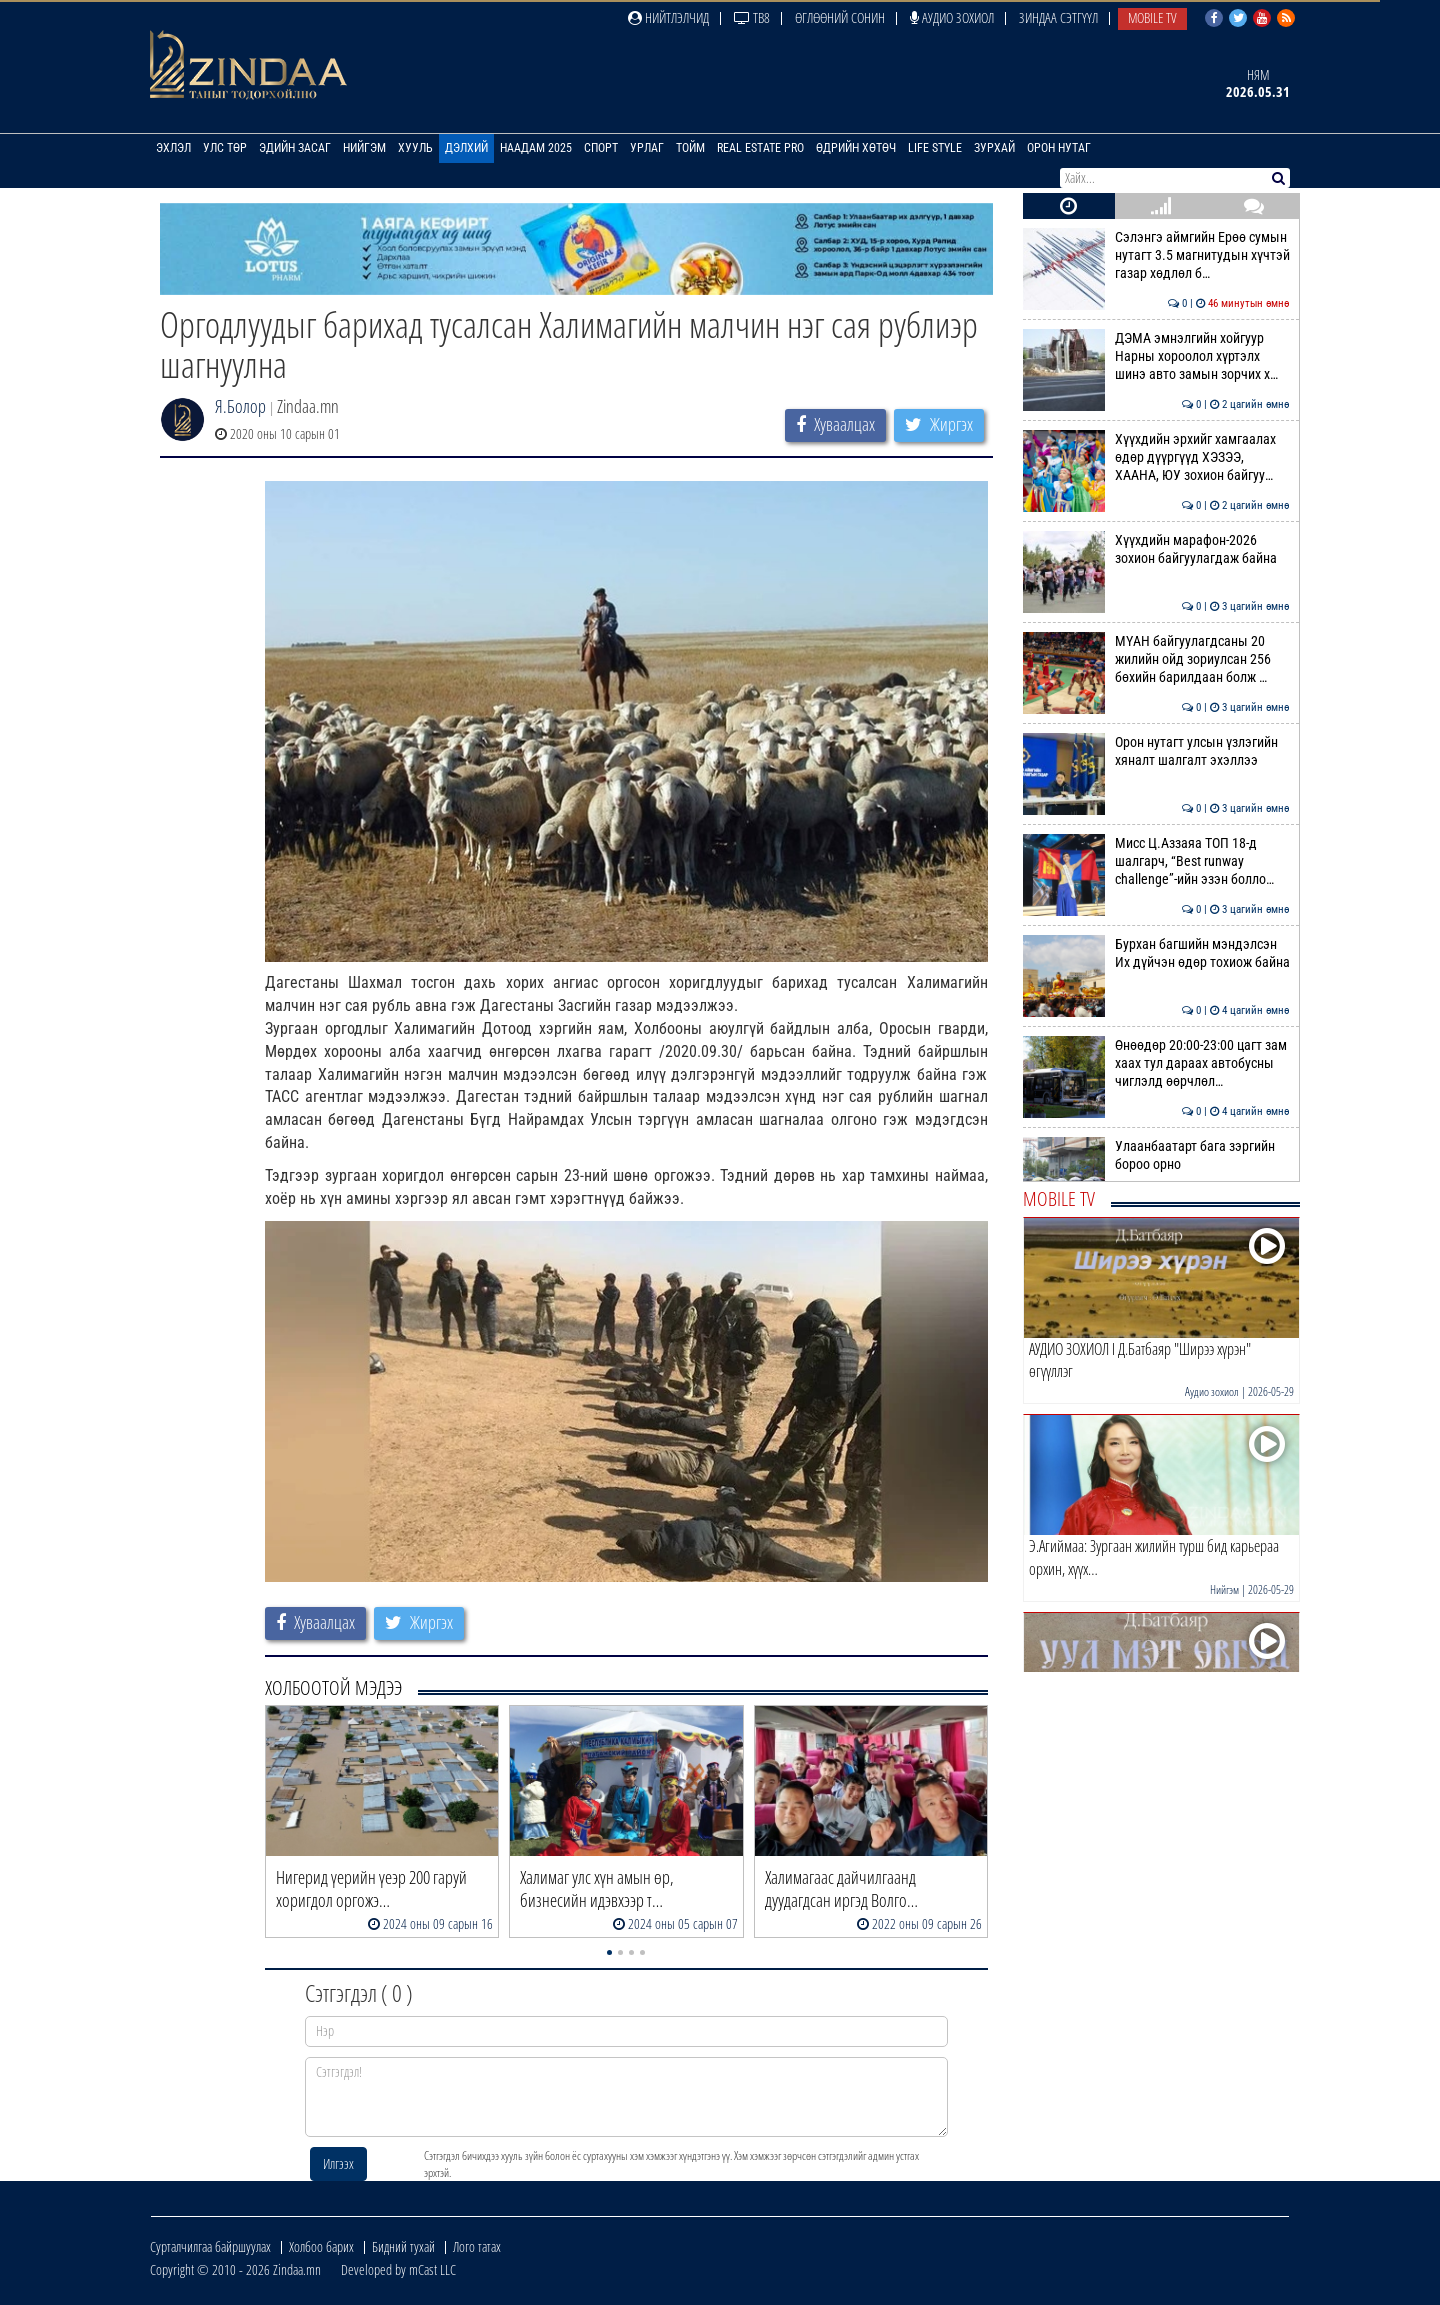 This screenshot has height=2305, width=1440. I want to click on ДЭМА эмнэлгийн хойгуур Нарны хороолол хүртэлх шинэ авто замын зорчих х…, so click(1156, 356).